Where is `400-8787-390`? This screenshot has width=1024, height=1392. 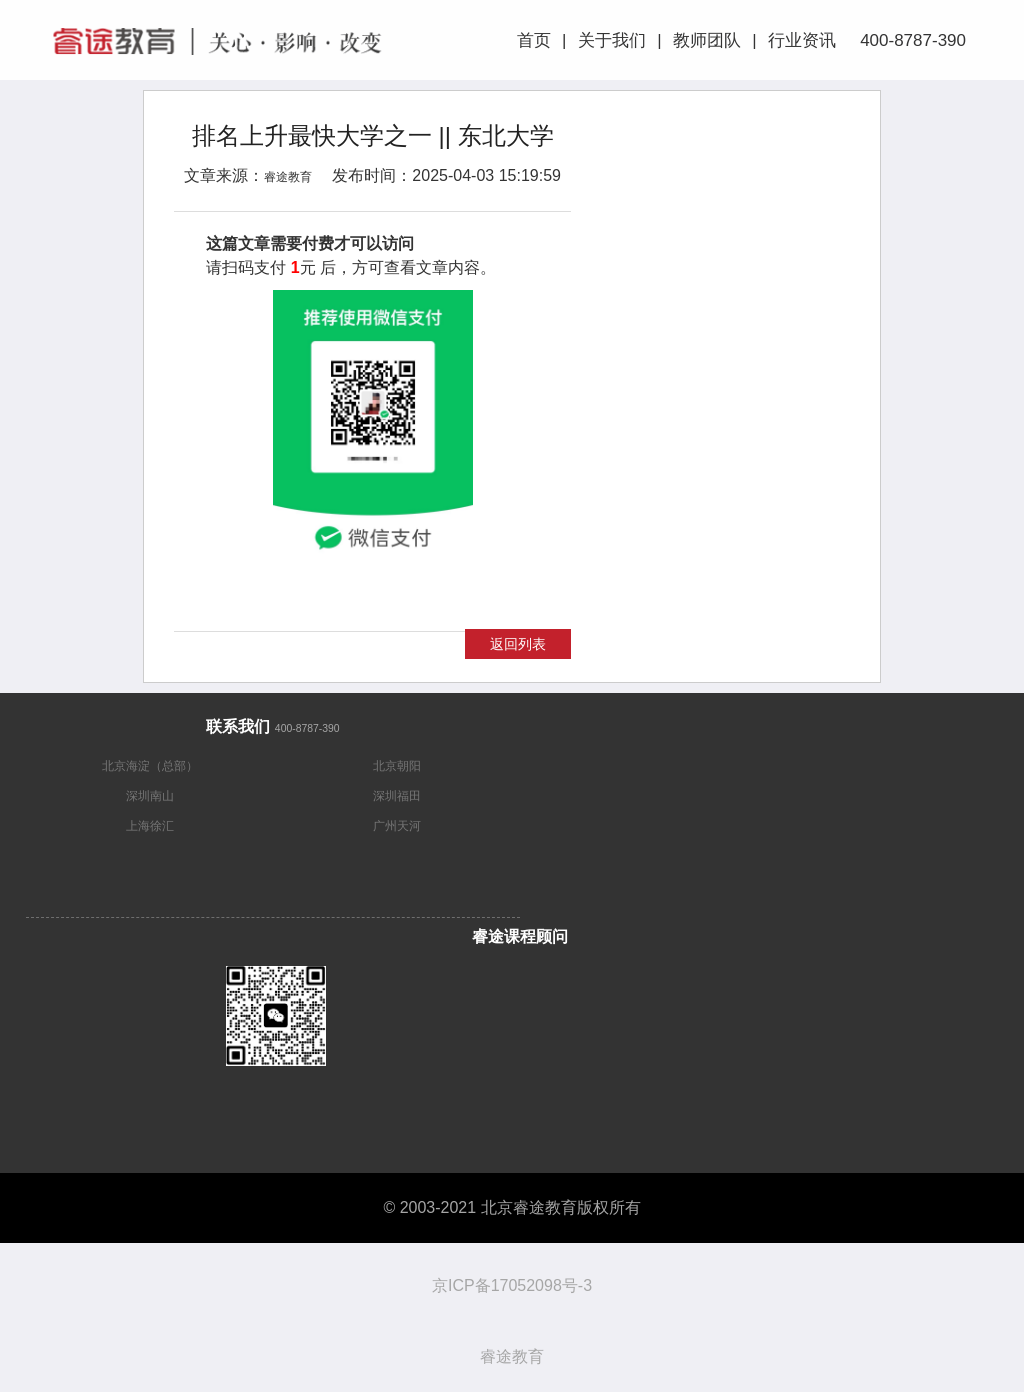 400-8787-390 is located at coordinates (910, 40).